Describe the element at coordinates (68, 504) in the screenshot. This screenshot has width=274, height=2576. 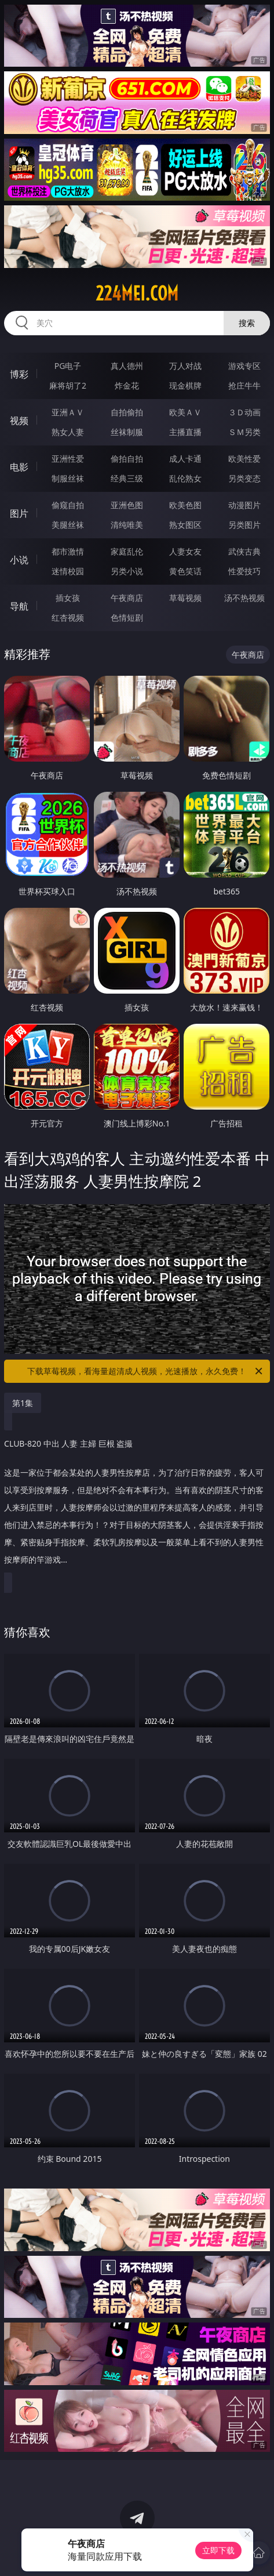
I see `偷窥自拍` at that location.